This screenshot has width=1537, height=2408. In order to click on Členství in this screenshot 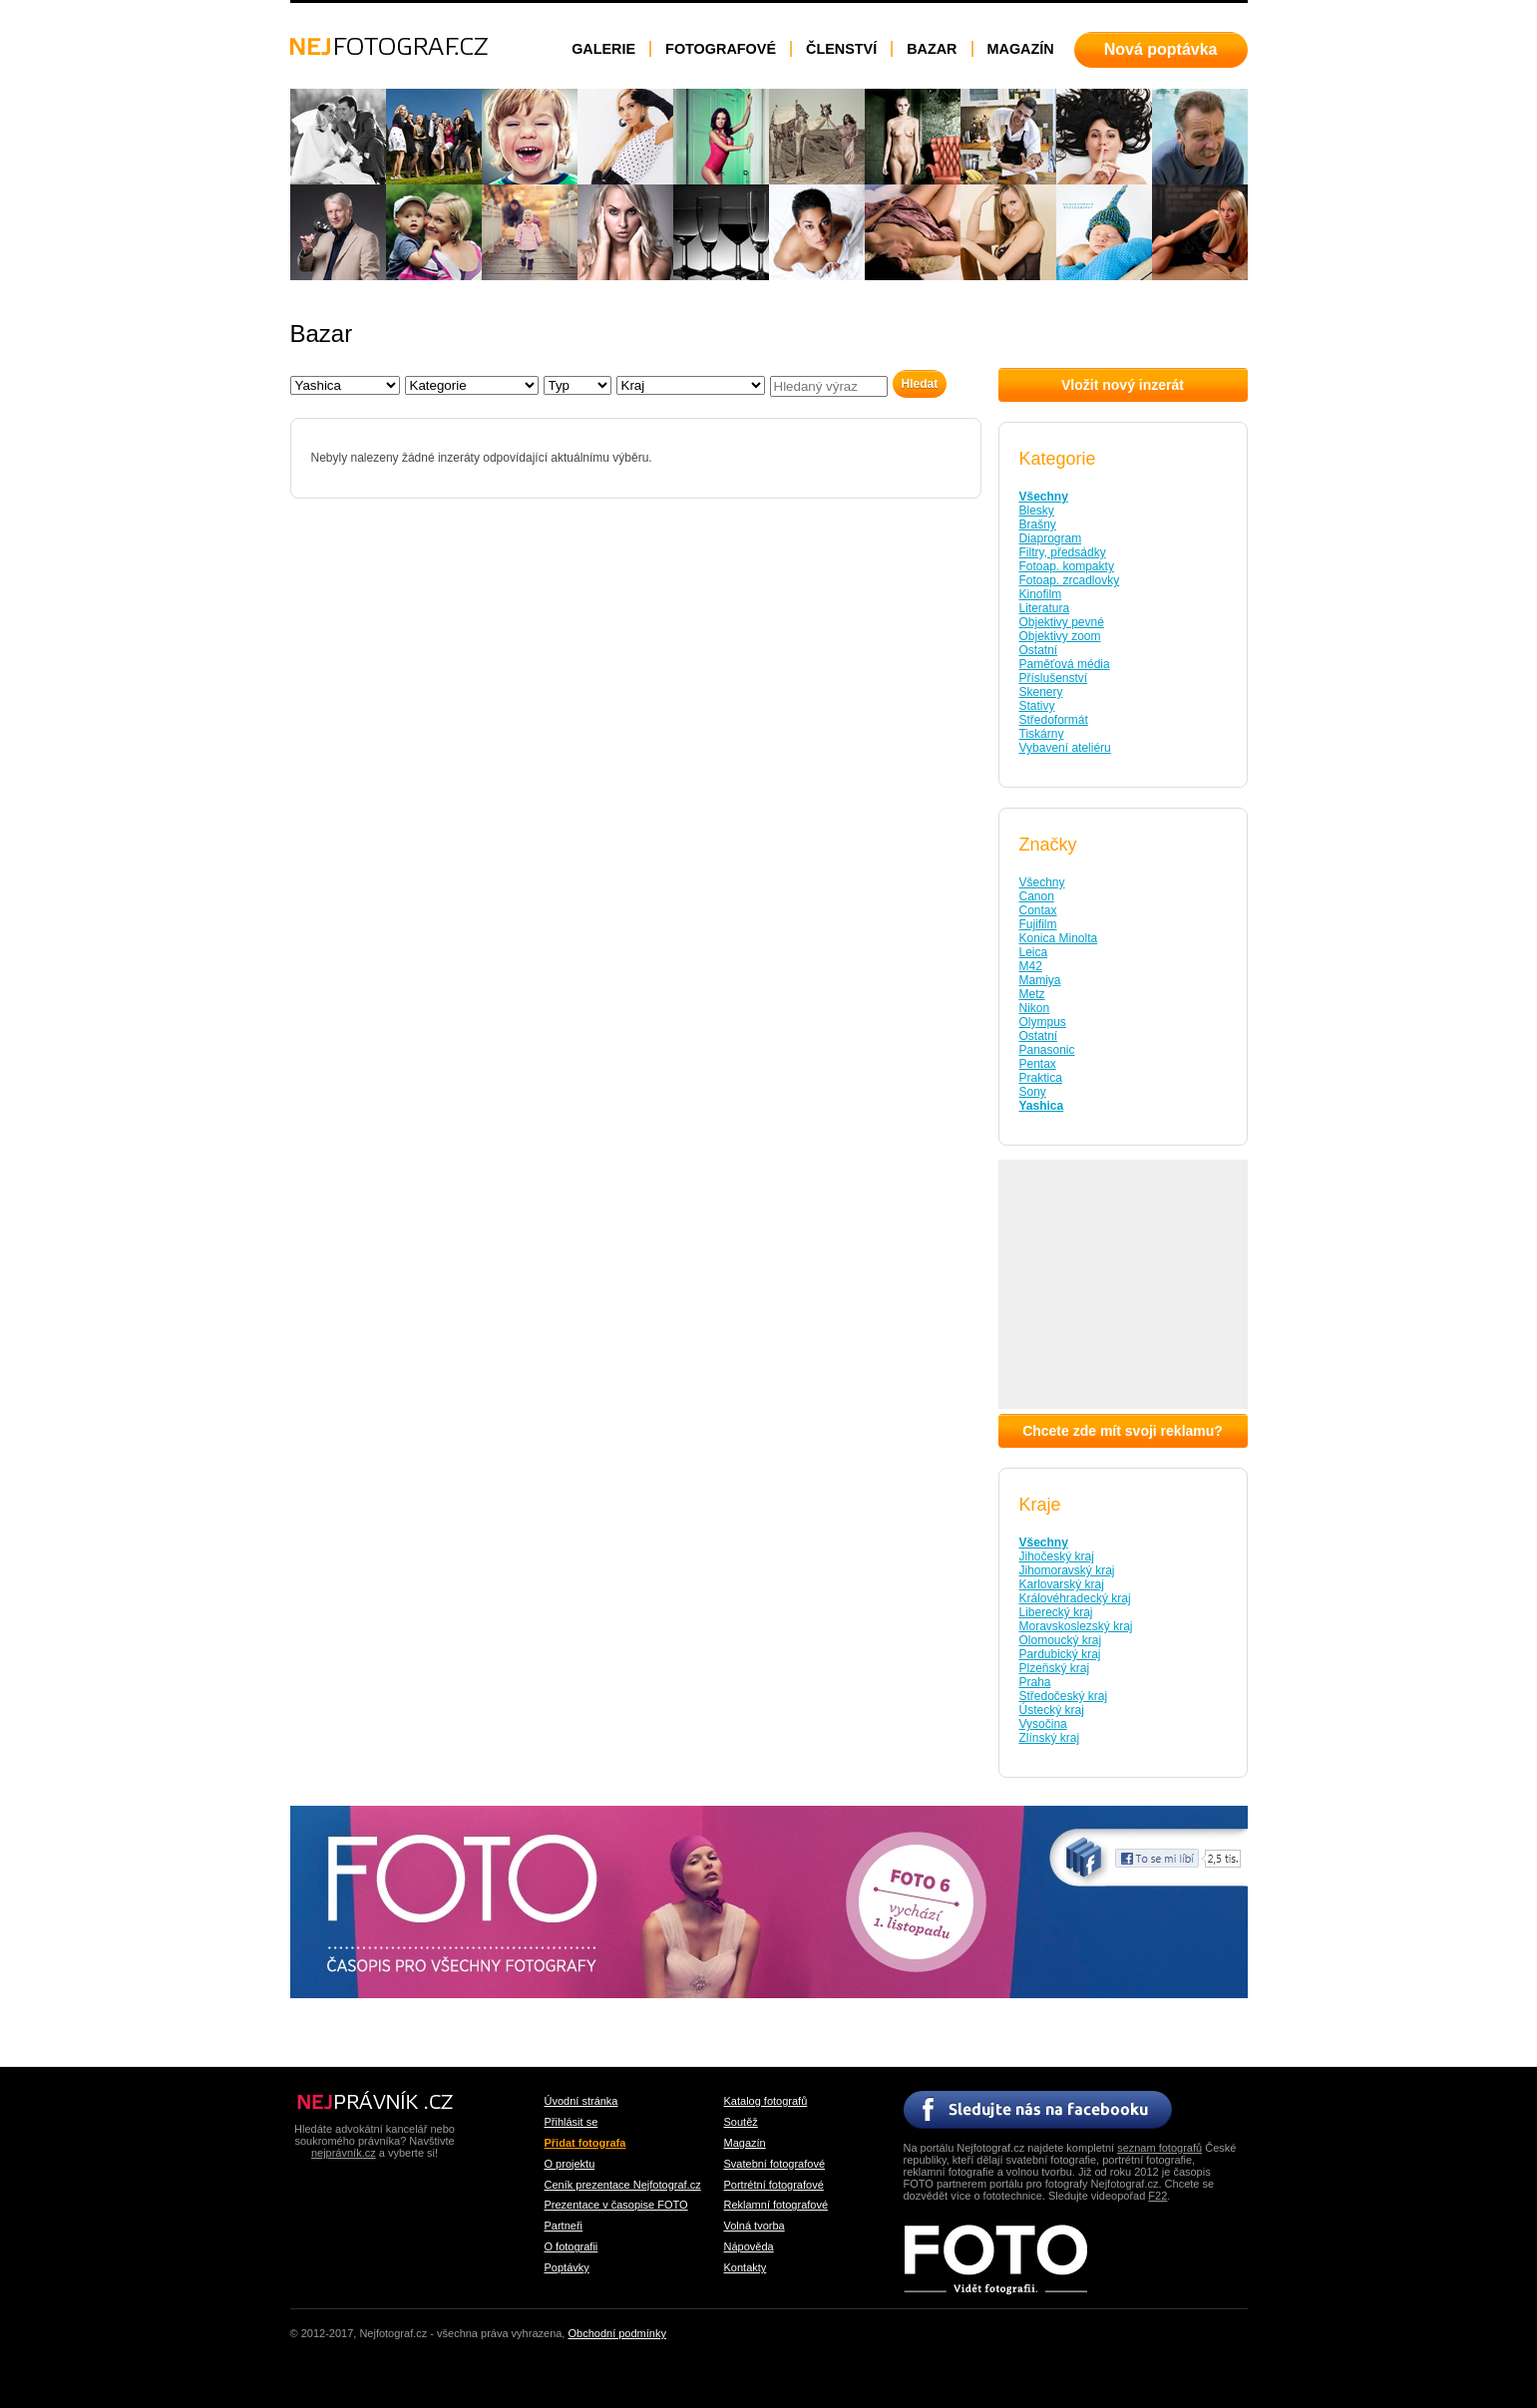, I will do `click(841, 49)`.